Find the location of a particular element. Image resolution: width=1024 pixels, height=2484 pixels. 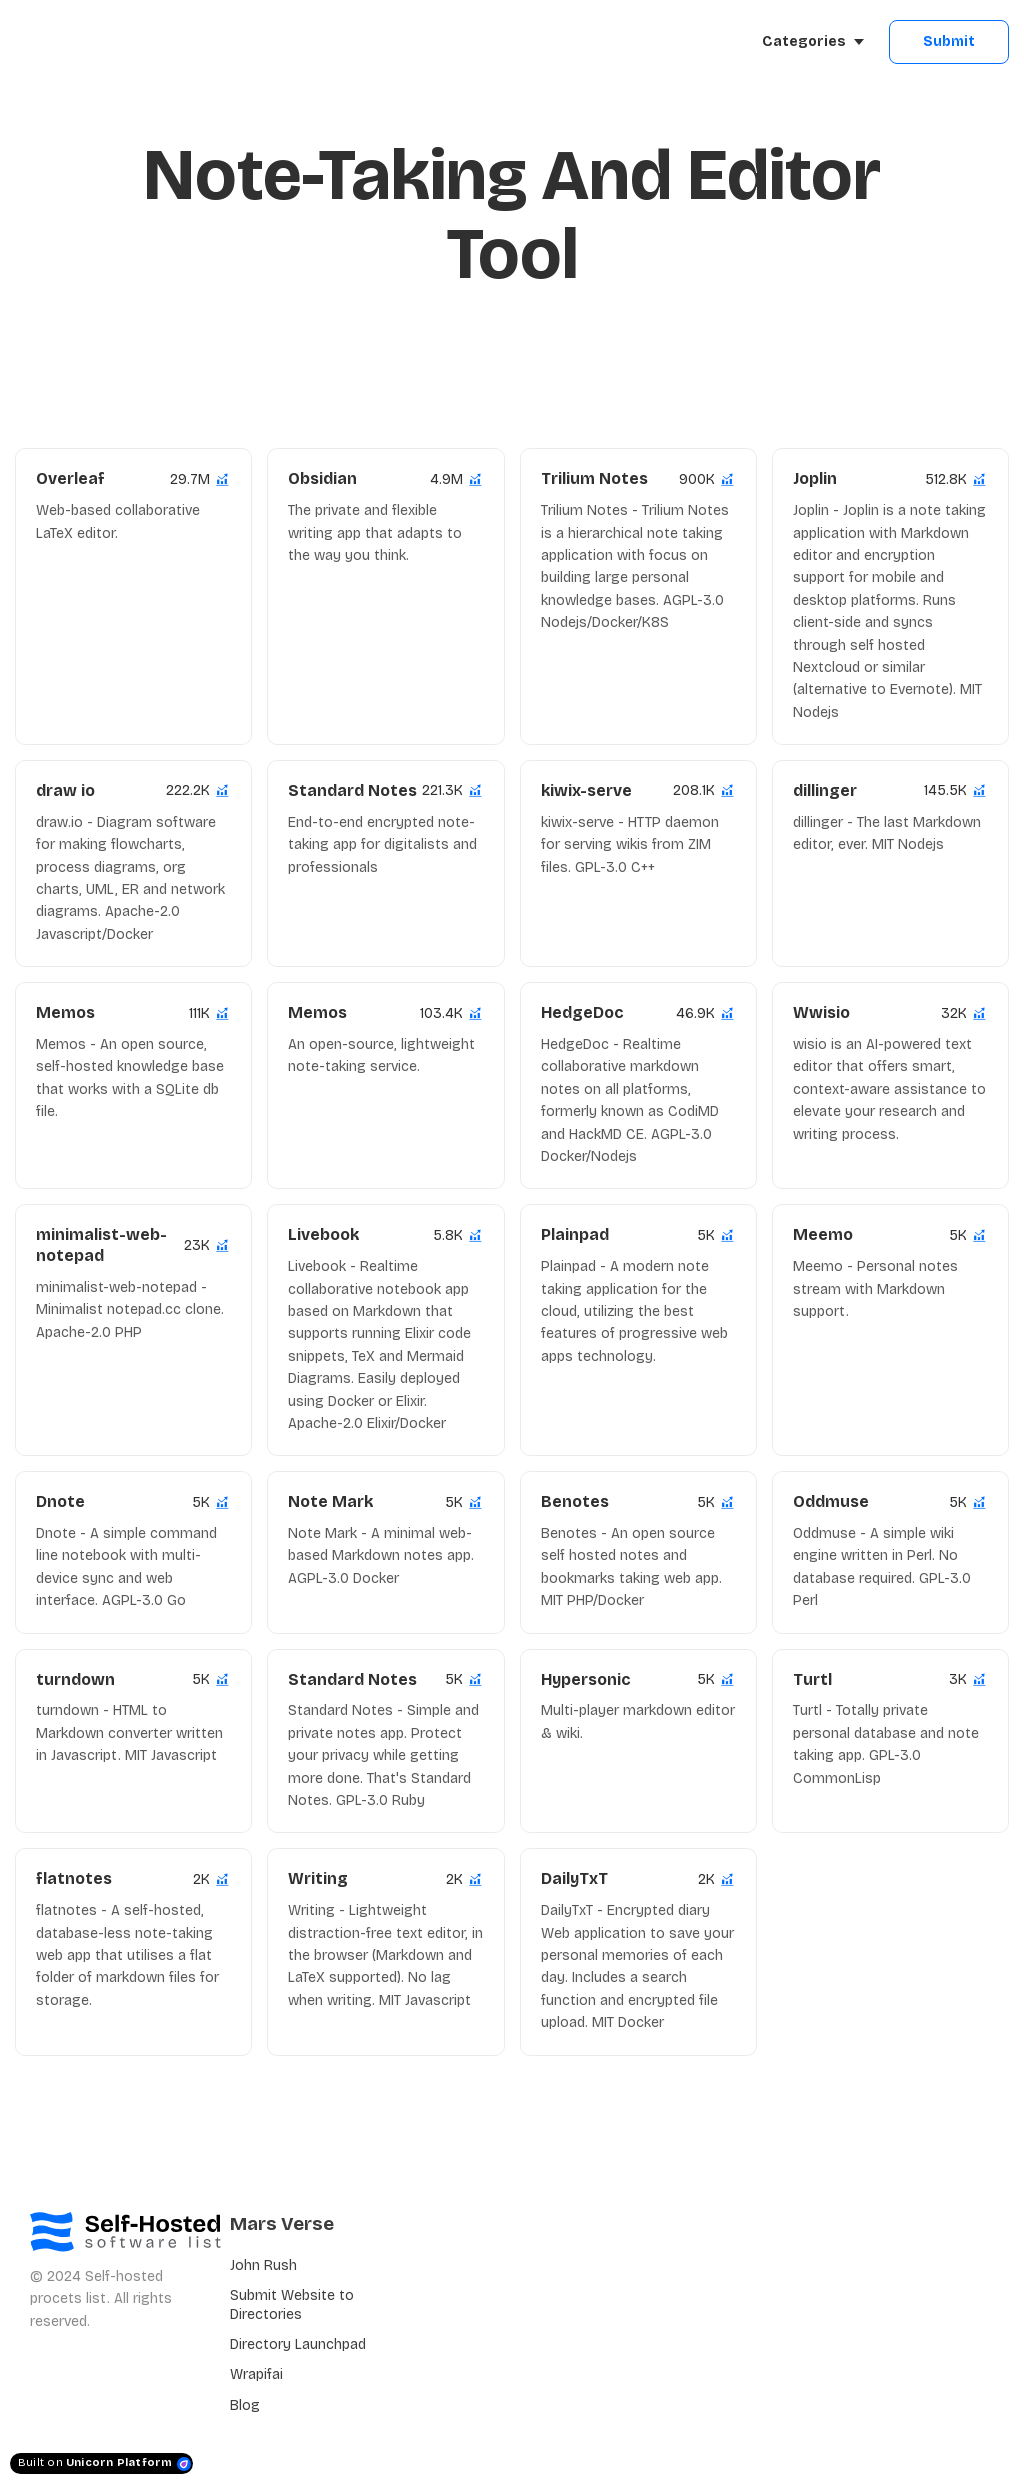

Wrapifai is located at coordinates (256, 2374).